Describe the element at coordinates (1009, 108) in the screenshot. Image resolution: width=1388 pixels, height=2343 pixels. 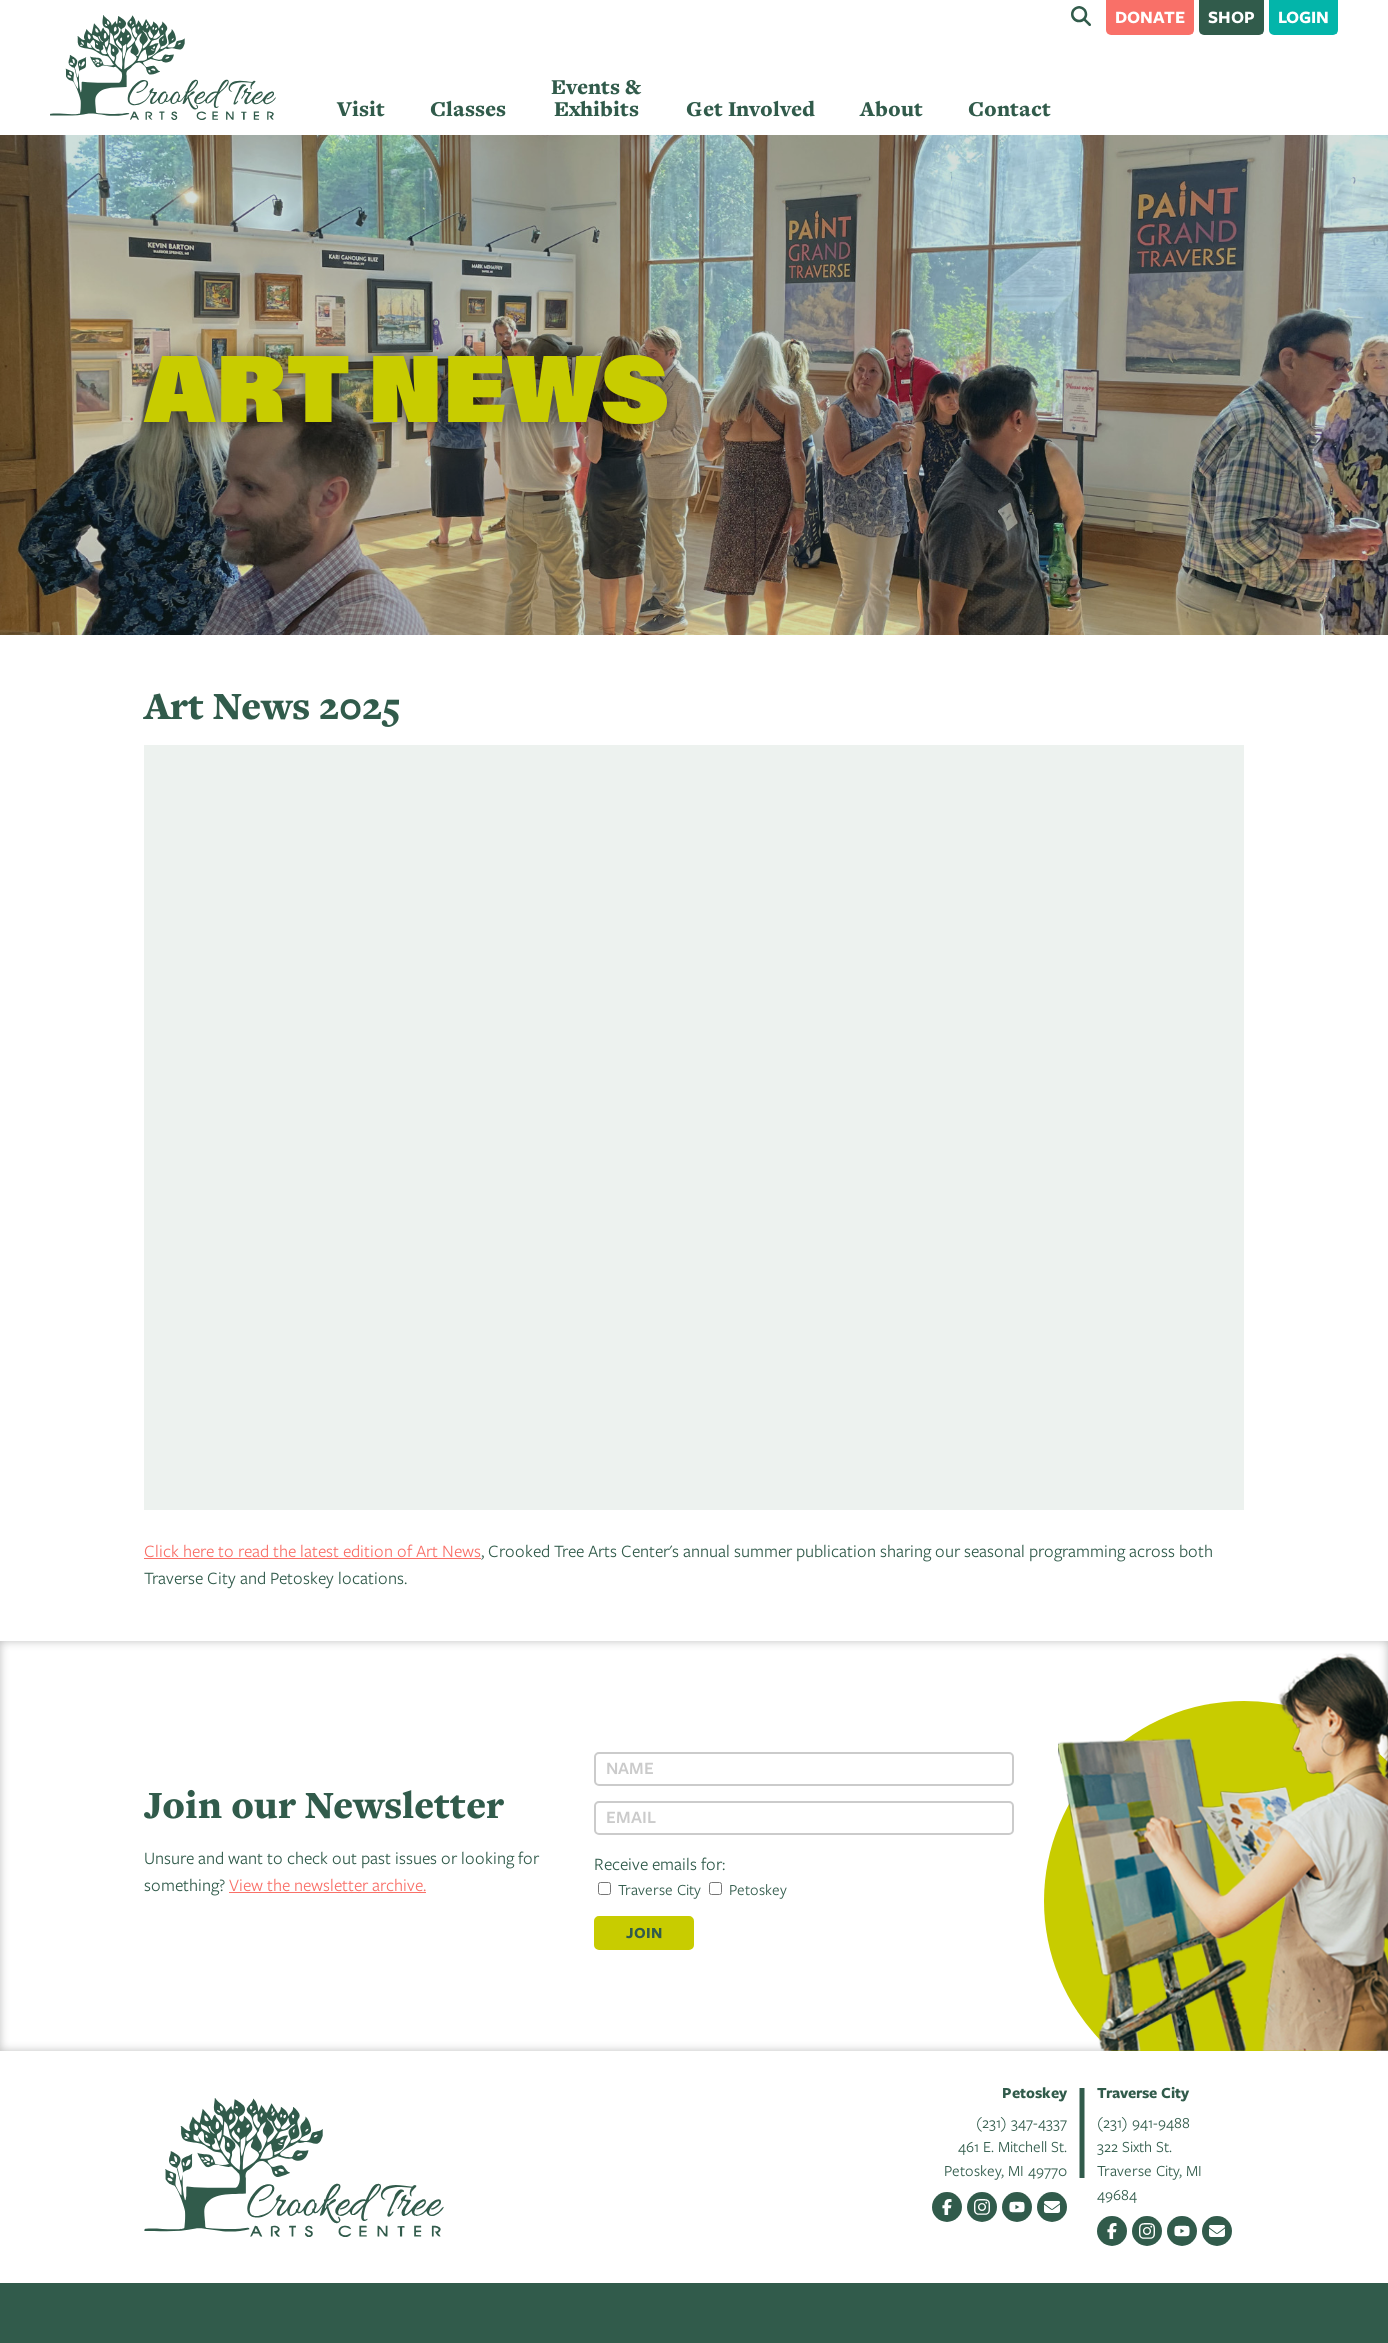
I see `Contact` at that location.